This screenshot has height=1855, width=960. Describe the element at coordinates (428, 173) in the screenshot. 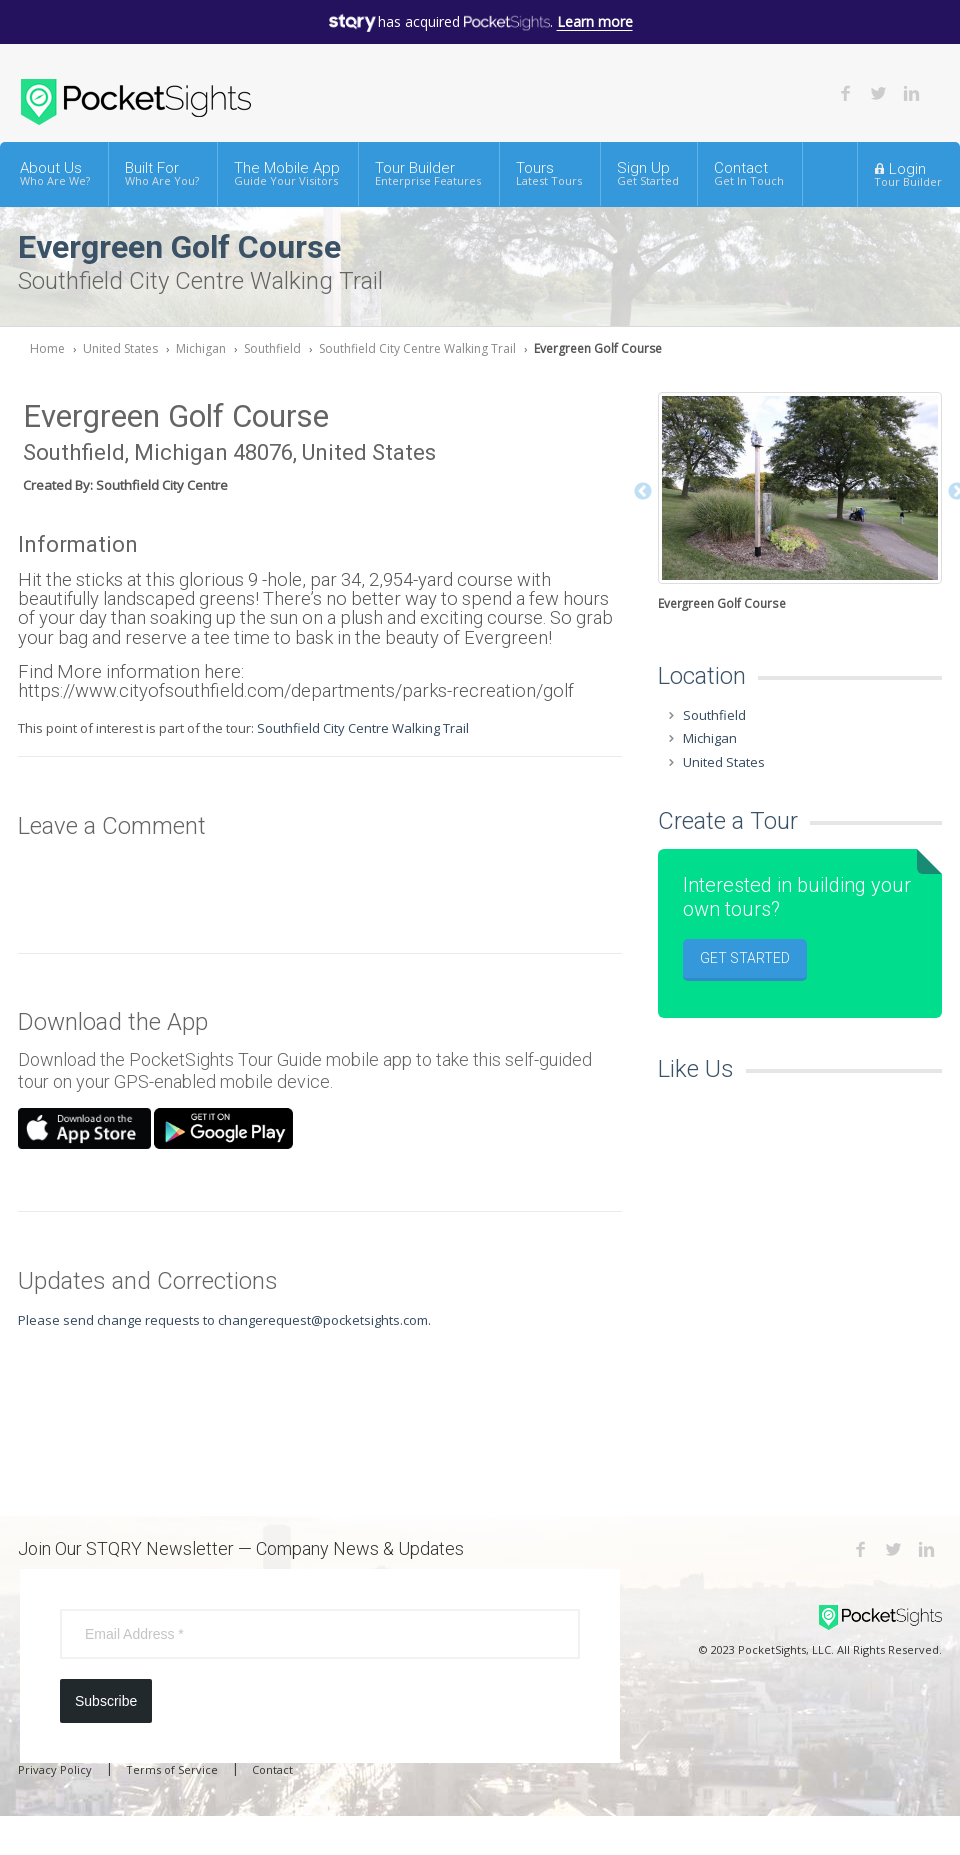

I see `Tour Builder` at that location.